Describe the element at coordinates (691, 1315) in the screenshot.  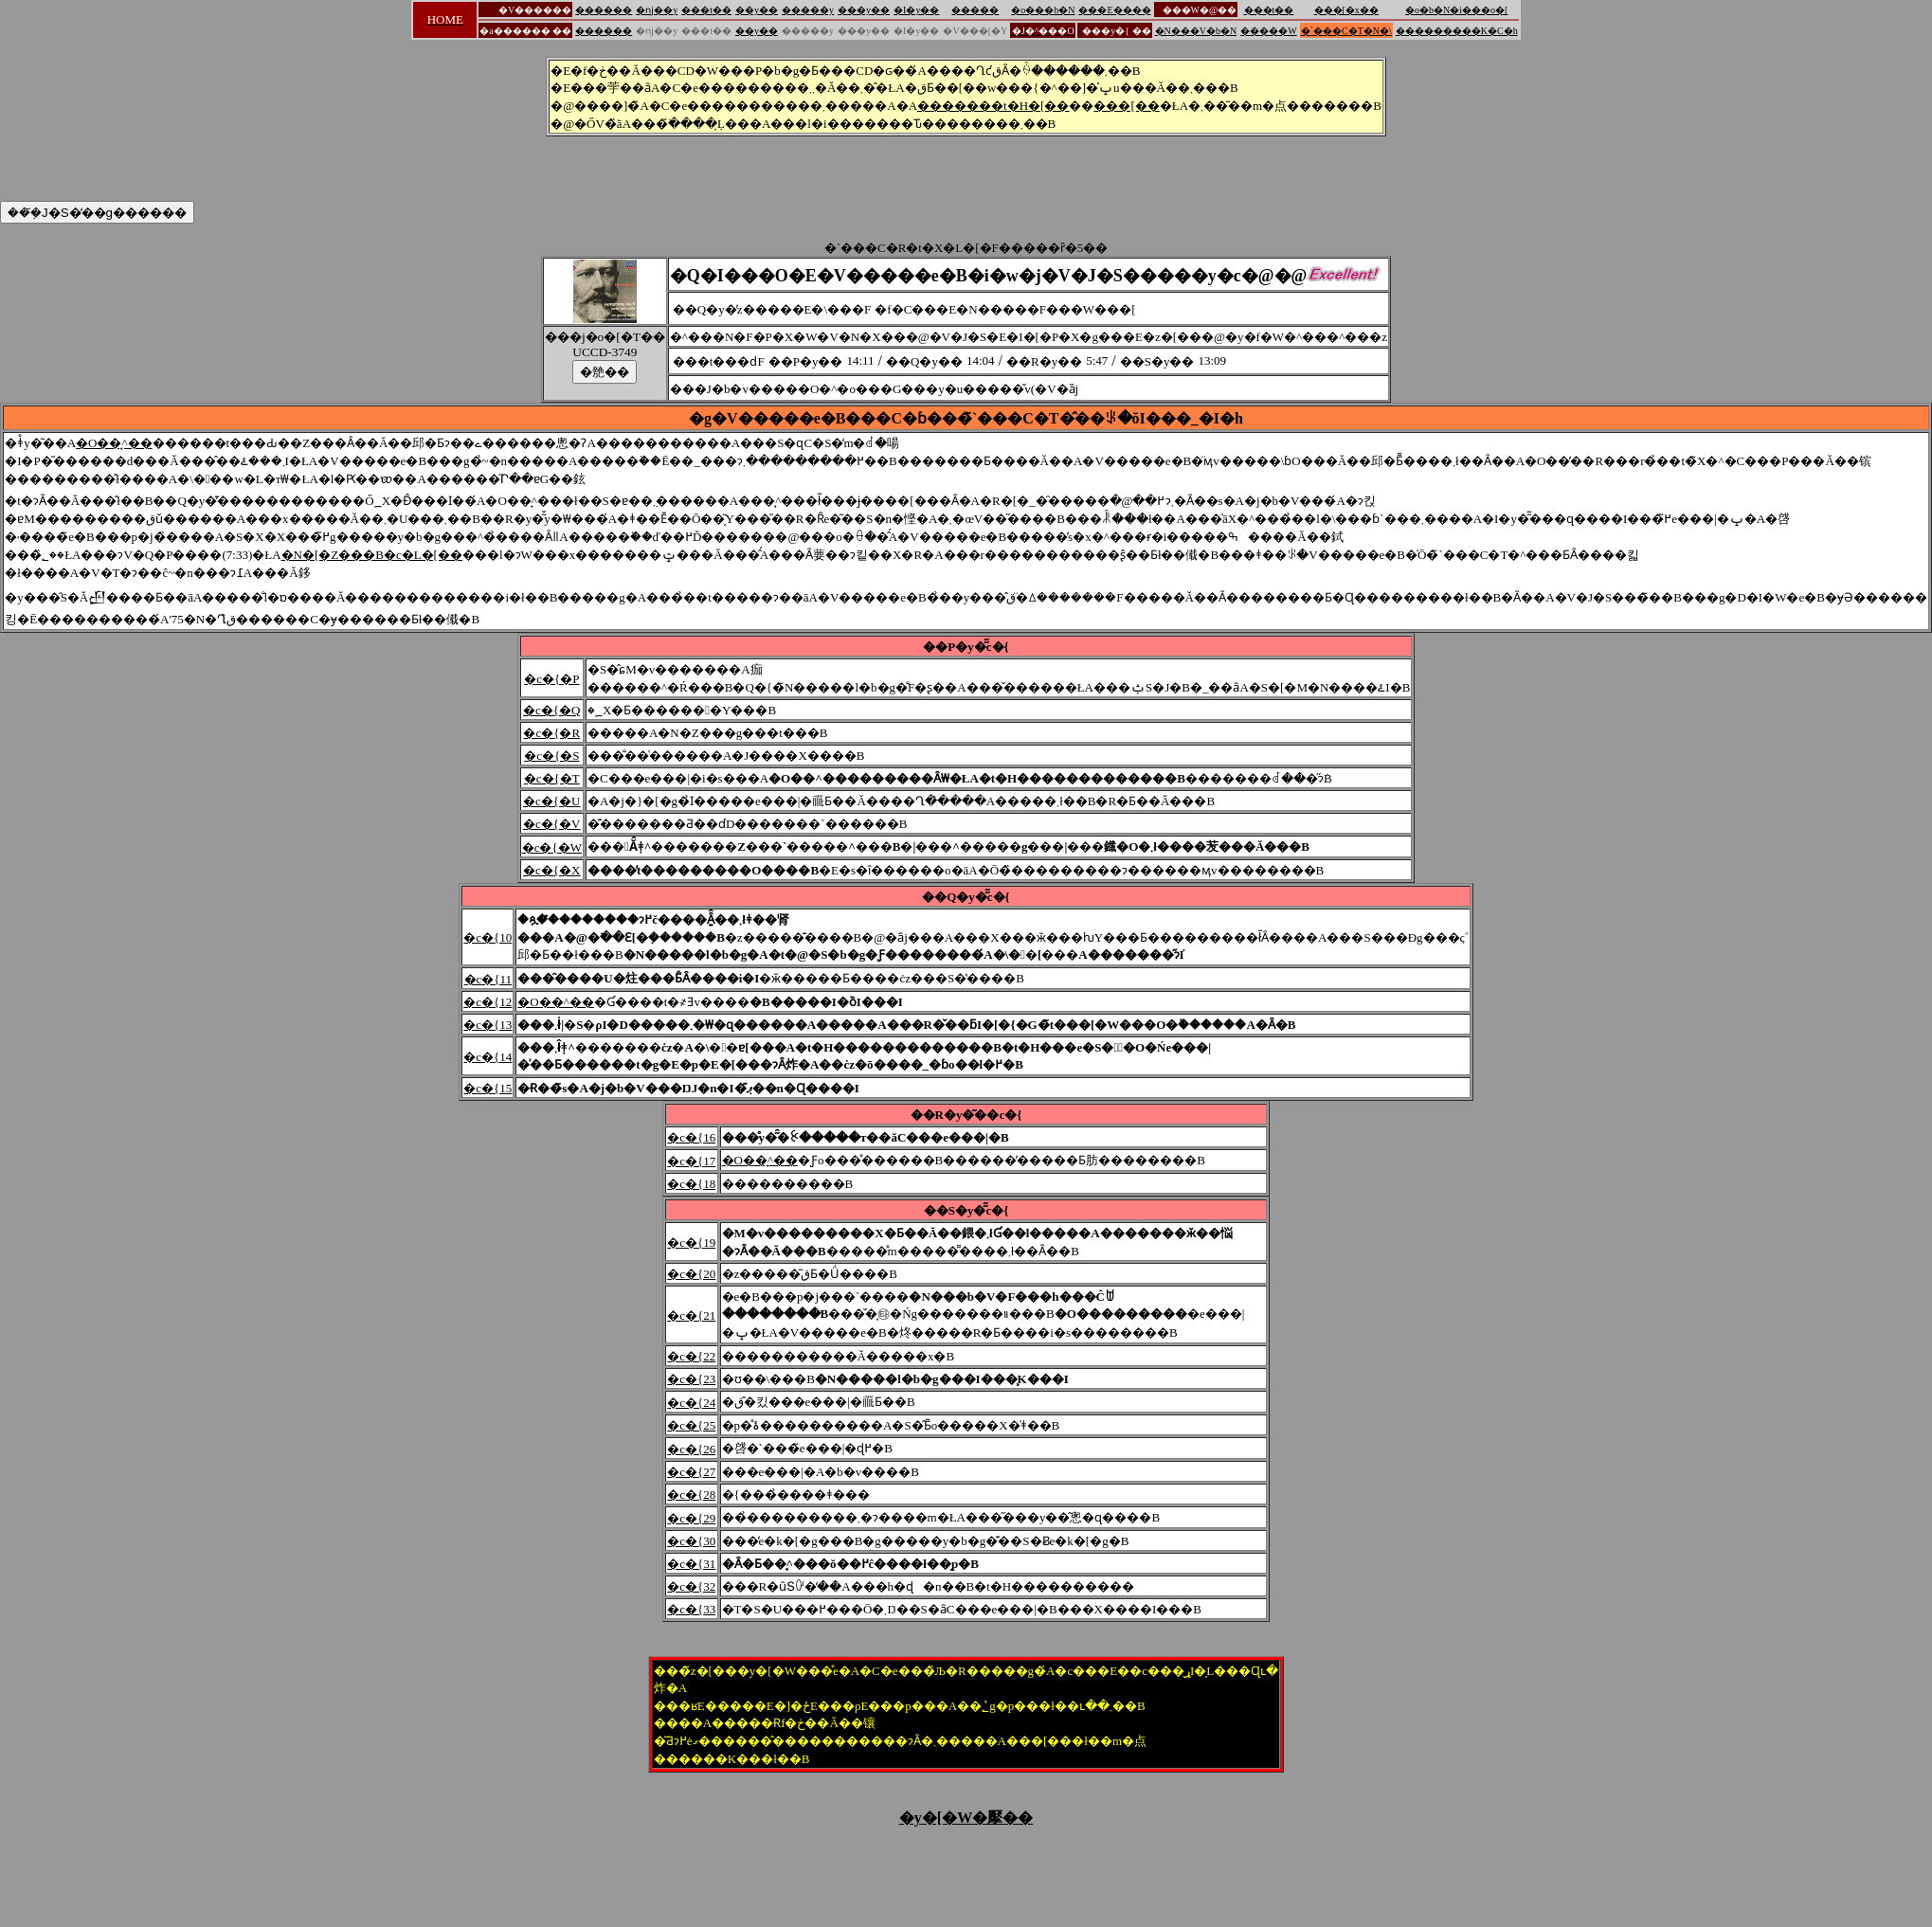
I see `�c�{21` at that location.